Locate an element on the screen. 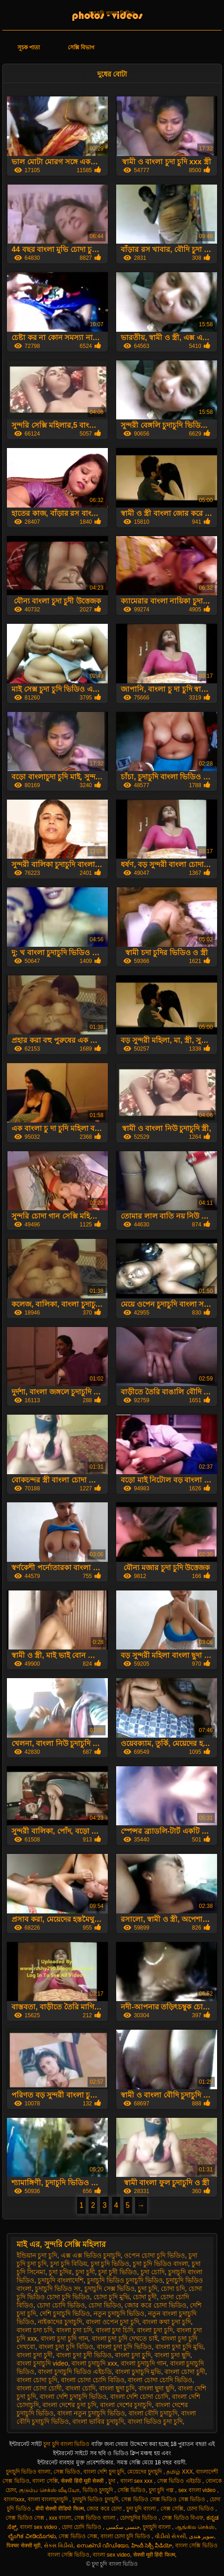 The image size is (224, 2576). চুদাচুদি সেক্স ভিডিও is located at coordinates (109, 2288).